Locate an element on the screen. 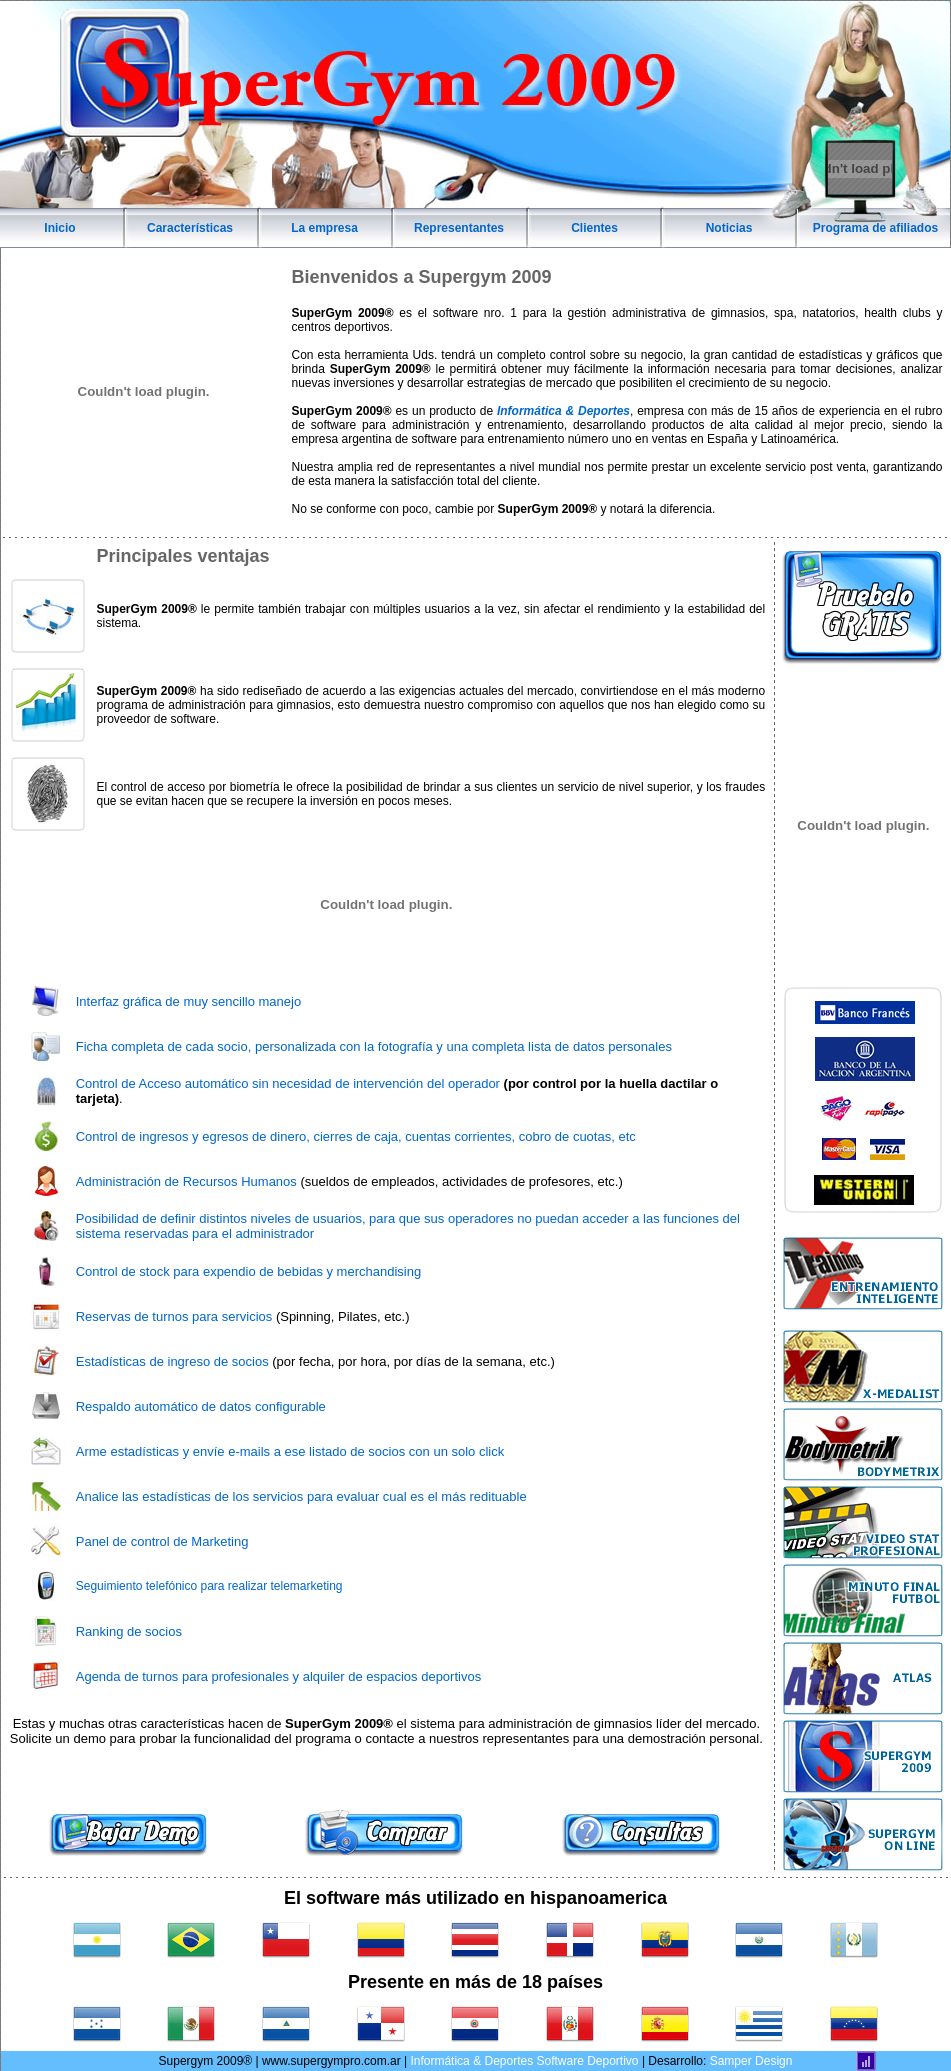  Agenda de turnos para profesionales y alquiler de espacios deportivos is located at coordinates (278, 1676).